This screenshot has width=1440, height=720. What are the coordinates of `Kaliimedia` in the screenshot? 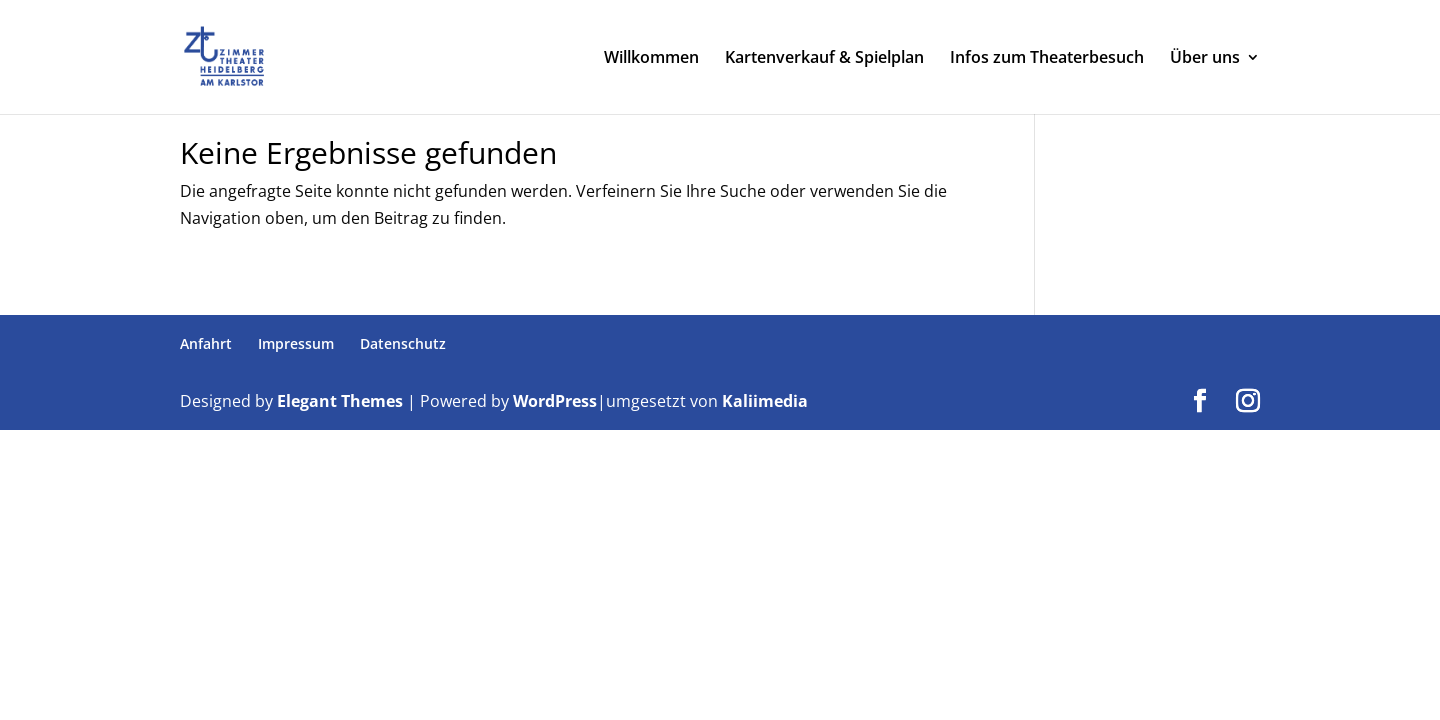 It's located at (765, 401).